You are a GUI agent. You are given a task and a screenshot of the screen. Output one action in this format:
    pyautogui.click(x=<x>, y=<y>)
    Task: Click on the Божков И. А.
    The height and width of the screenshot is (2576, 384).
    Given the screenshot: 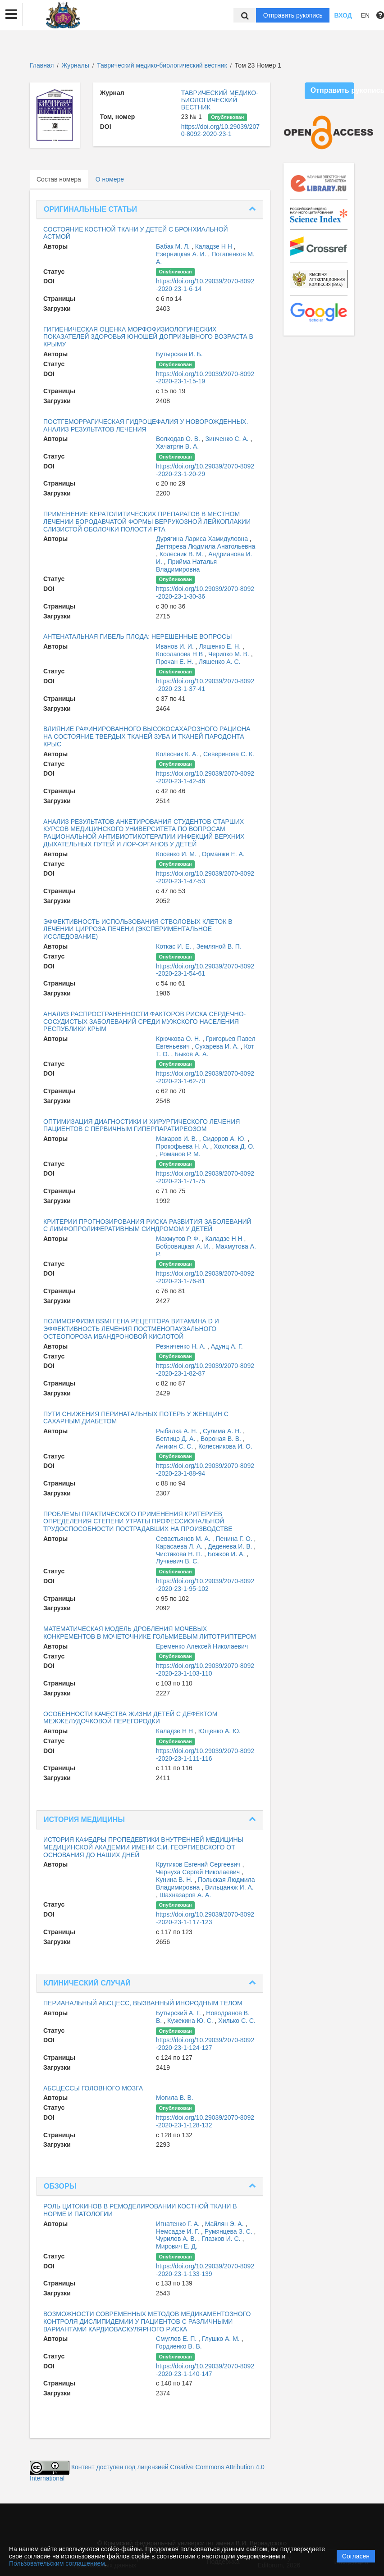 What is the action you would take?
    pyautogui.click(x=227, y=1554)
    